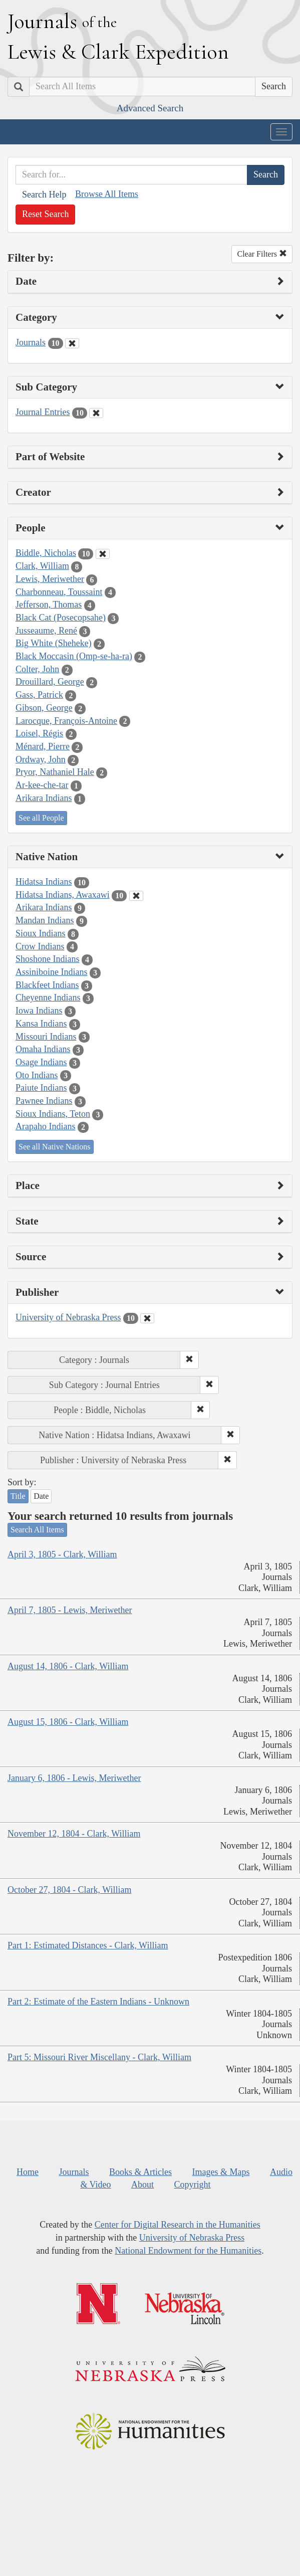  What do you see at coordinates (44, 194) in the screenshot?
I see `Search Help` at bounding box center [44, 194].